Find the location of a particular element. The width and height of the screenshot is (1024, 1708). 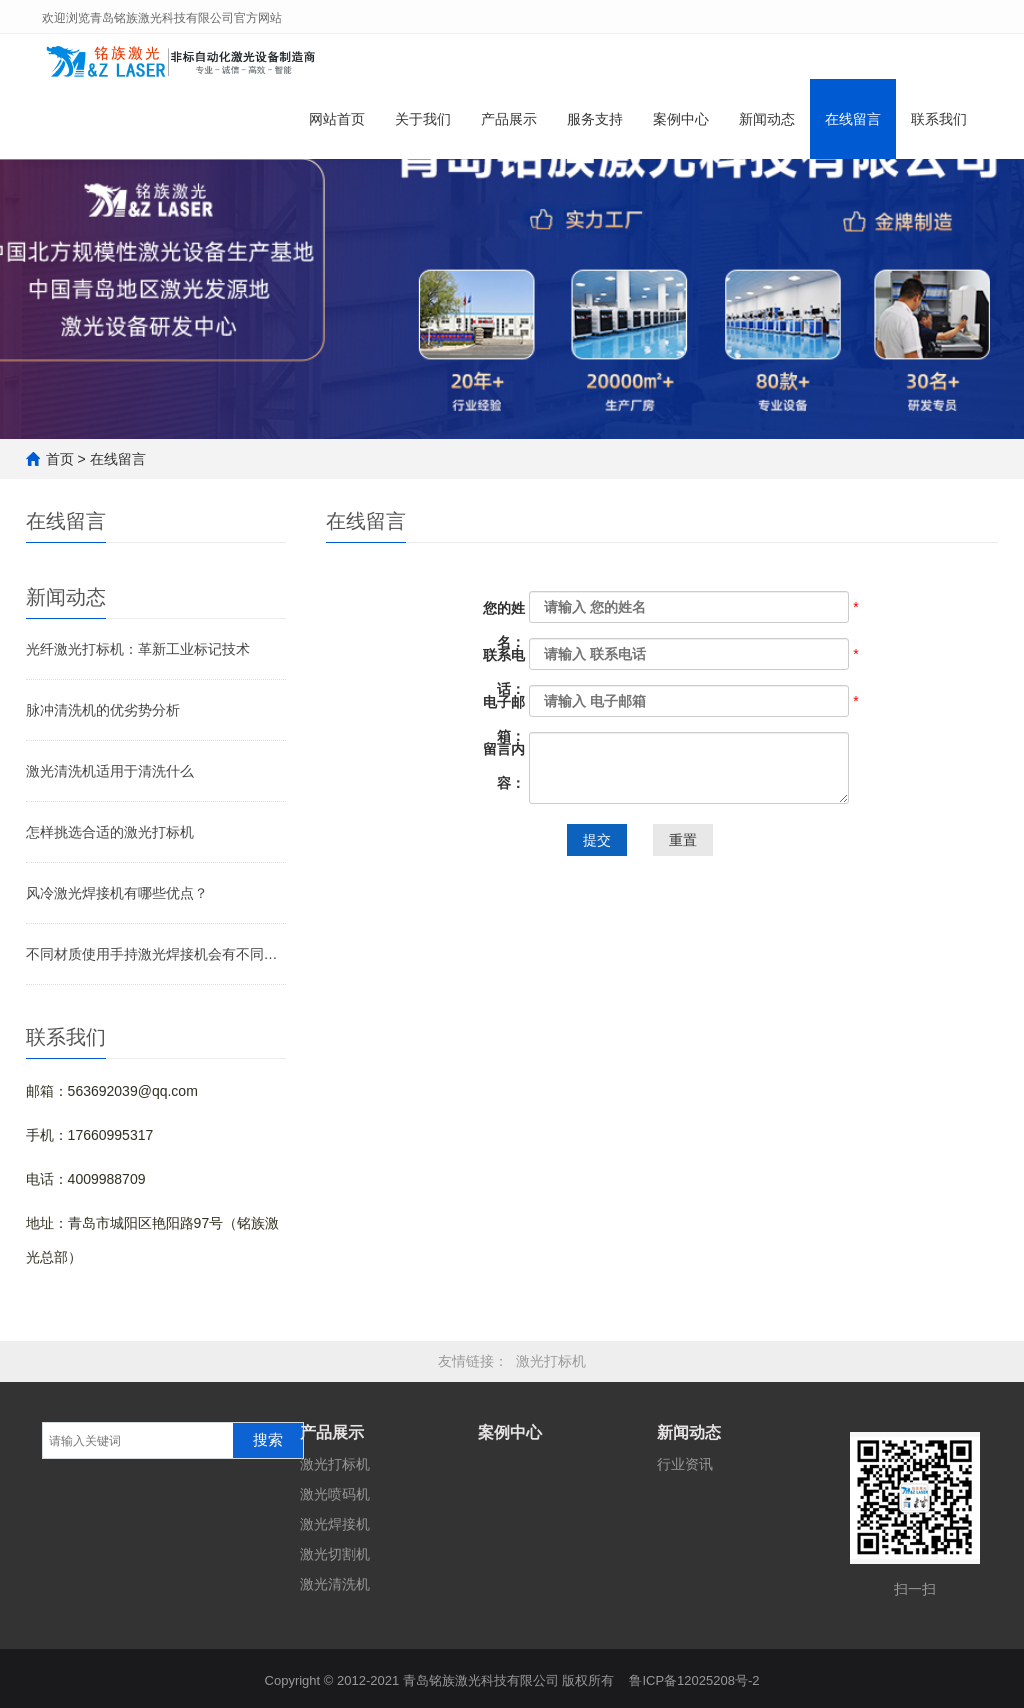

联系我们 is located at coordinates (939, 128).